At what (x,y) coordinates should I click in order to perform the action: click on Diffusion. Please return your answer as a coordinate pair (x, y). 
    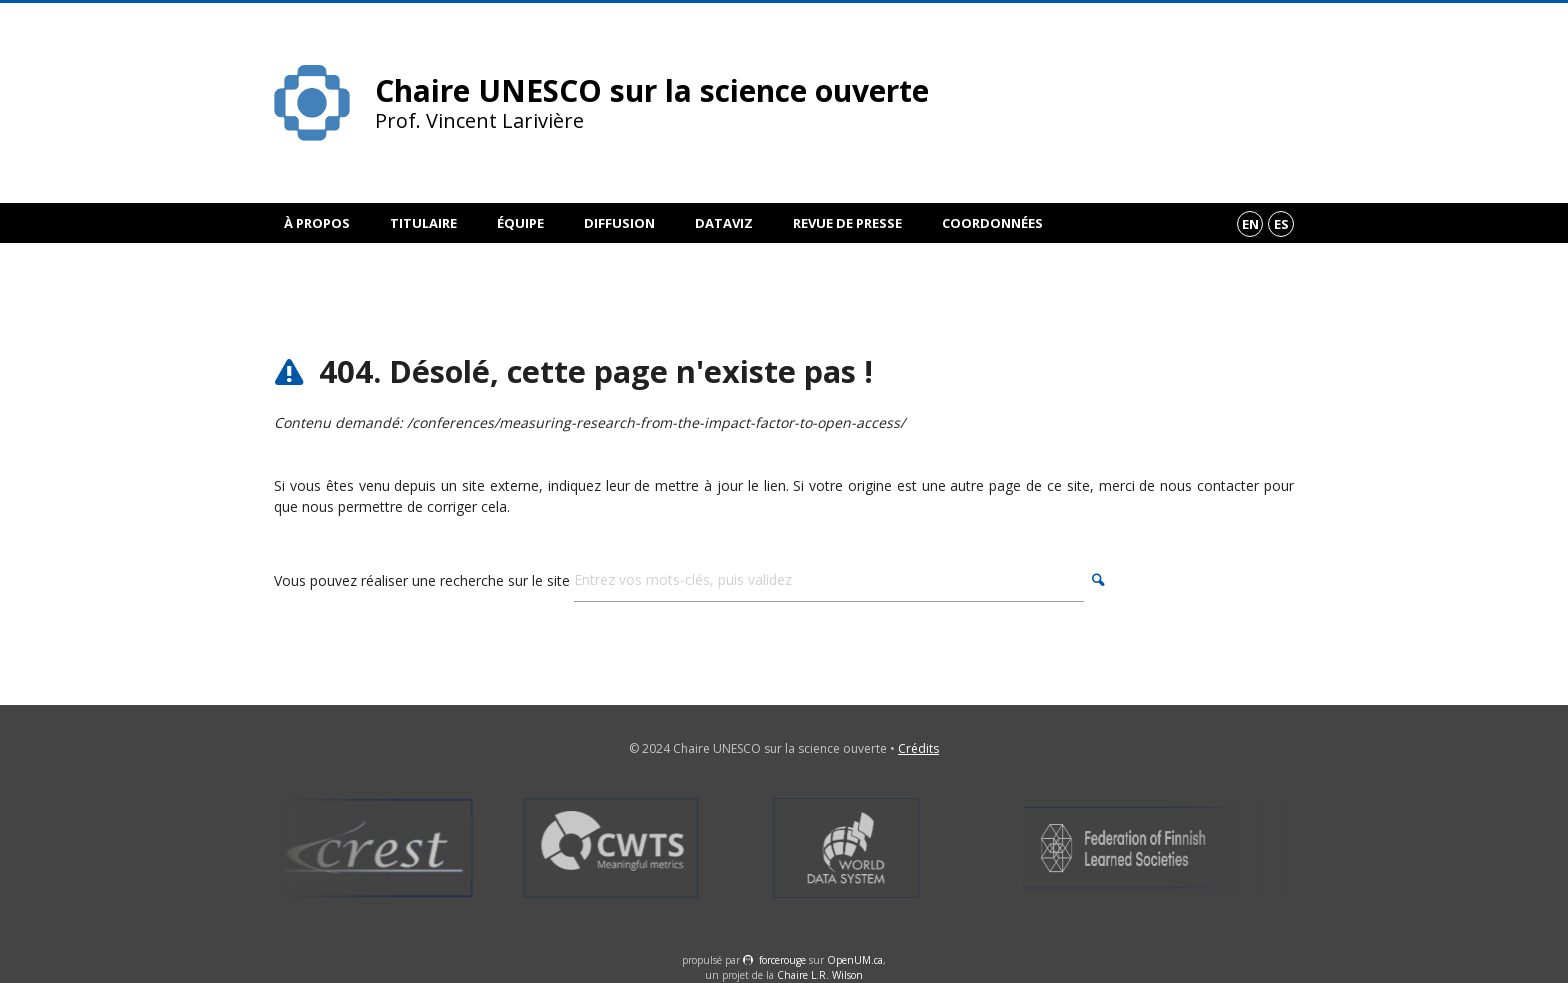
    Looking at the image, I should click on (619, 223).